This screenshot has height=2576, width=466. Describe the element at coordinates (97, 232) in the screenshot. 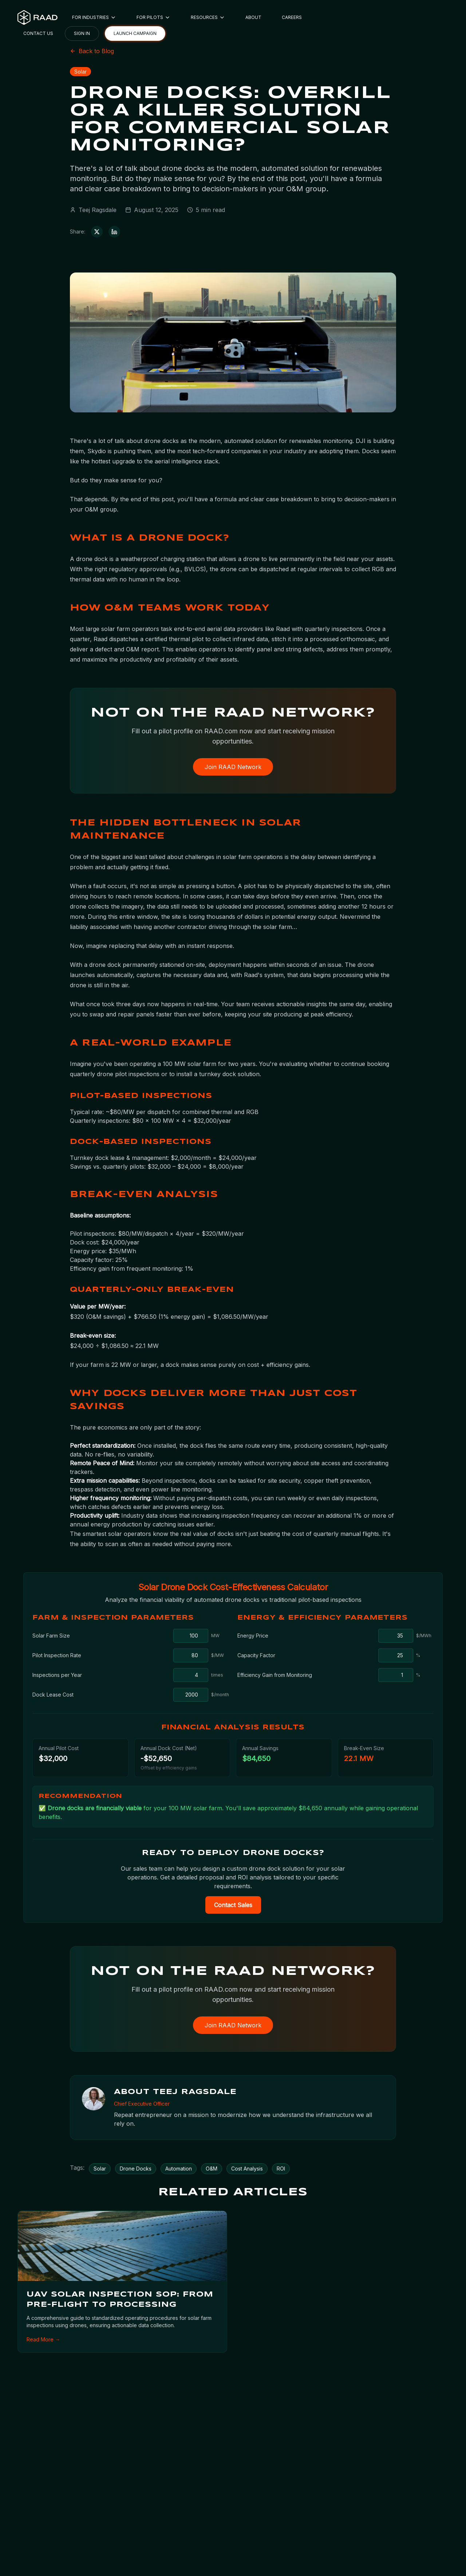

I see `[Share on X (Twitter)]` at that location.